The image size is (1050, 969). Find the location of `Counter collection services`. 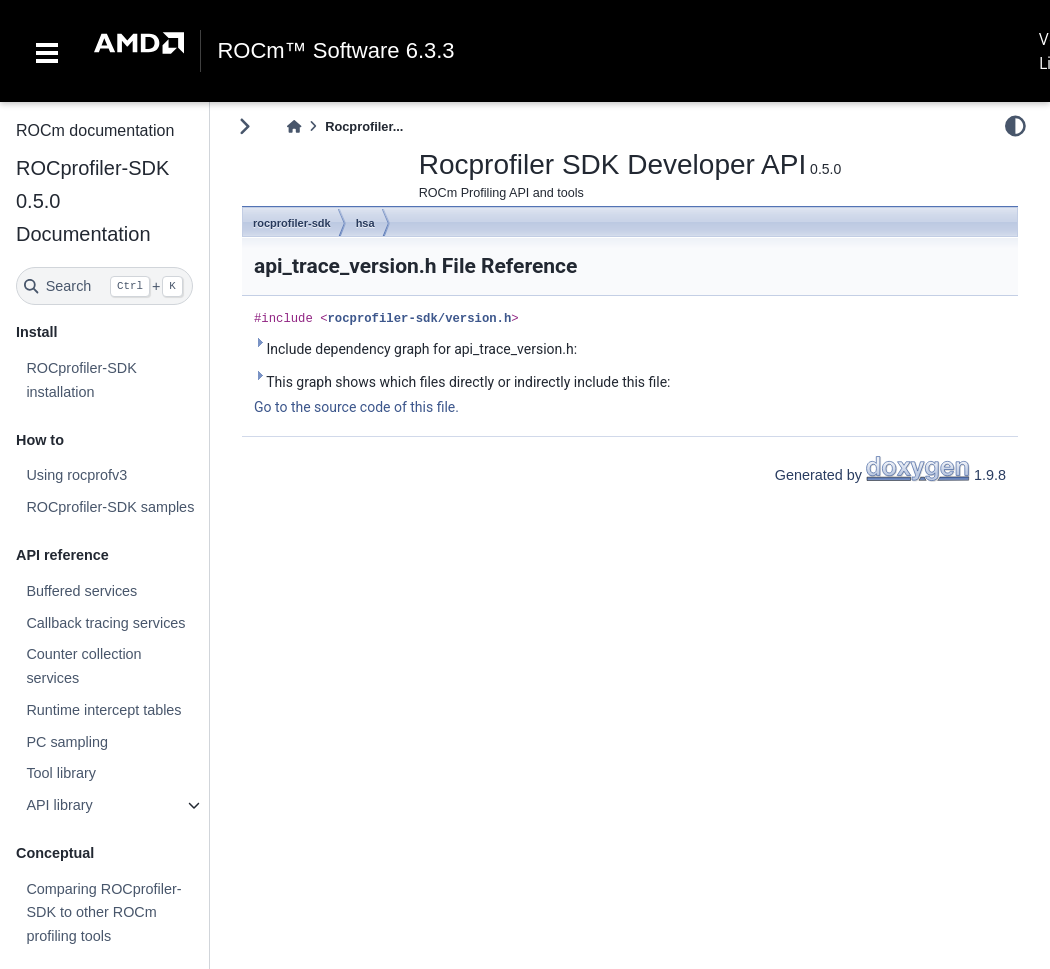

Counter collection services is located at coordinates (83, 666).